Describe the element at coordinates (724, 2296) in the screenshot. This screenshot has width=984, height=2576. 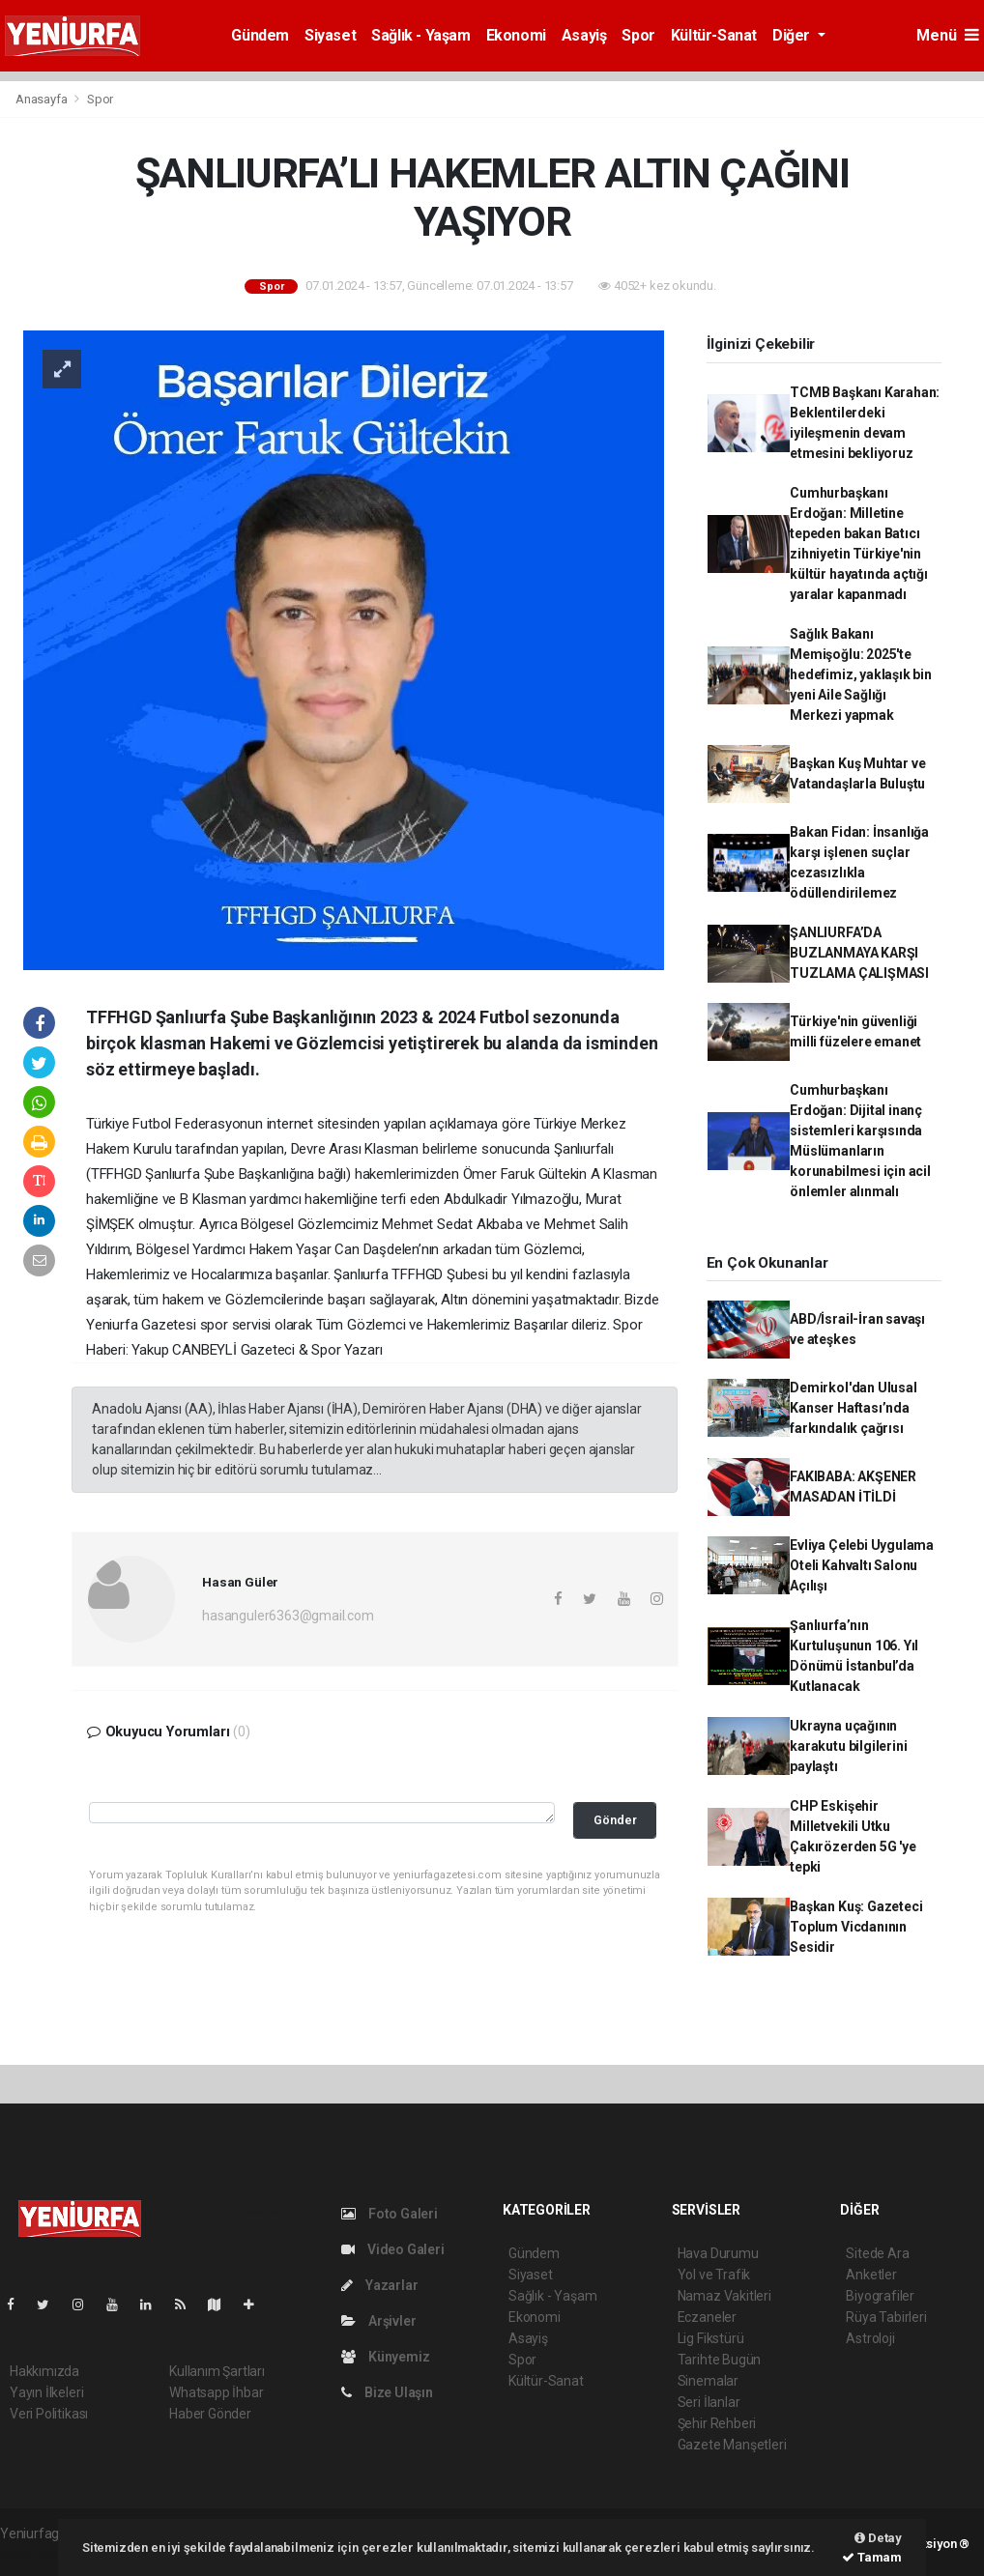
I see `Namaz Vakitleri` at that location.